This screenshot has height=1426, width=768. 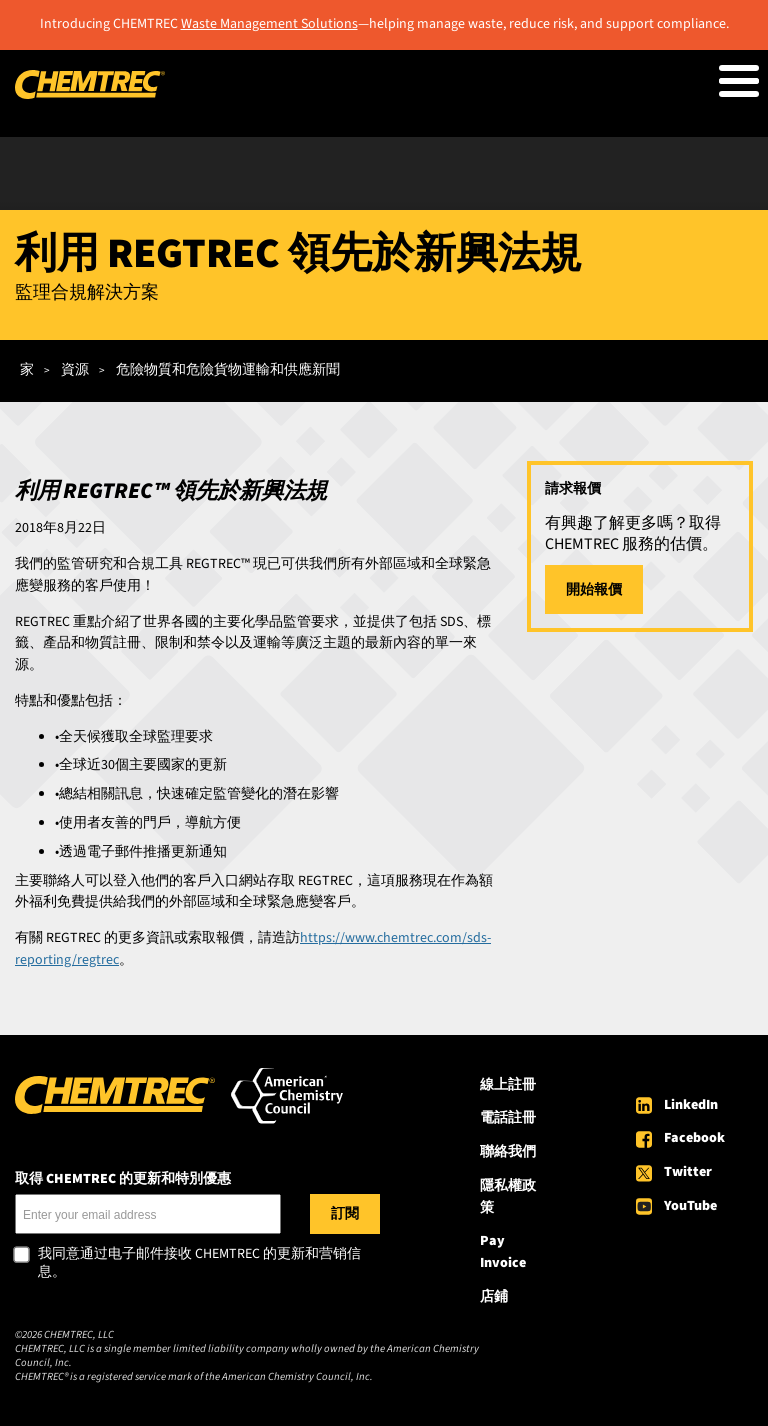 What do you see at coordinates (508, 1085) in the screenshot?
I see `線上註冊` at bounding box center [508, 1085].